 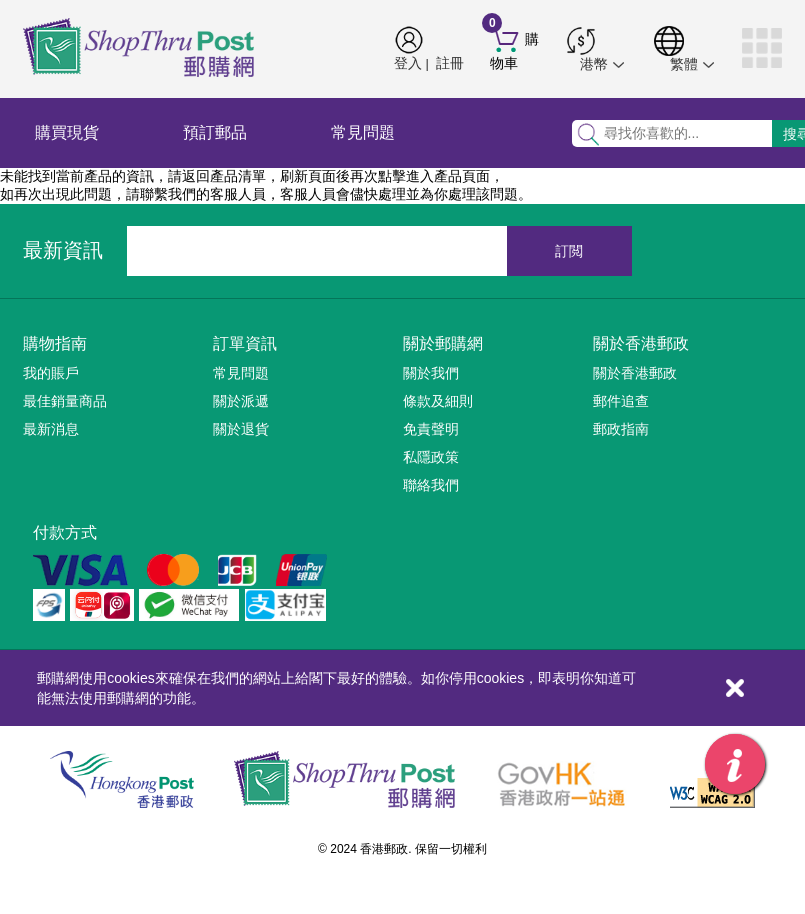 What do you see at coordinates (241, 429) in the screenshot?
I see `關於退貨` at bounding box center [241, 429].